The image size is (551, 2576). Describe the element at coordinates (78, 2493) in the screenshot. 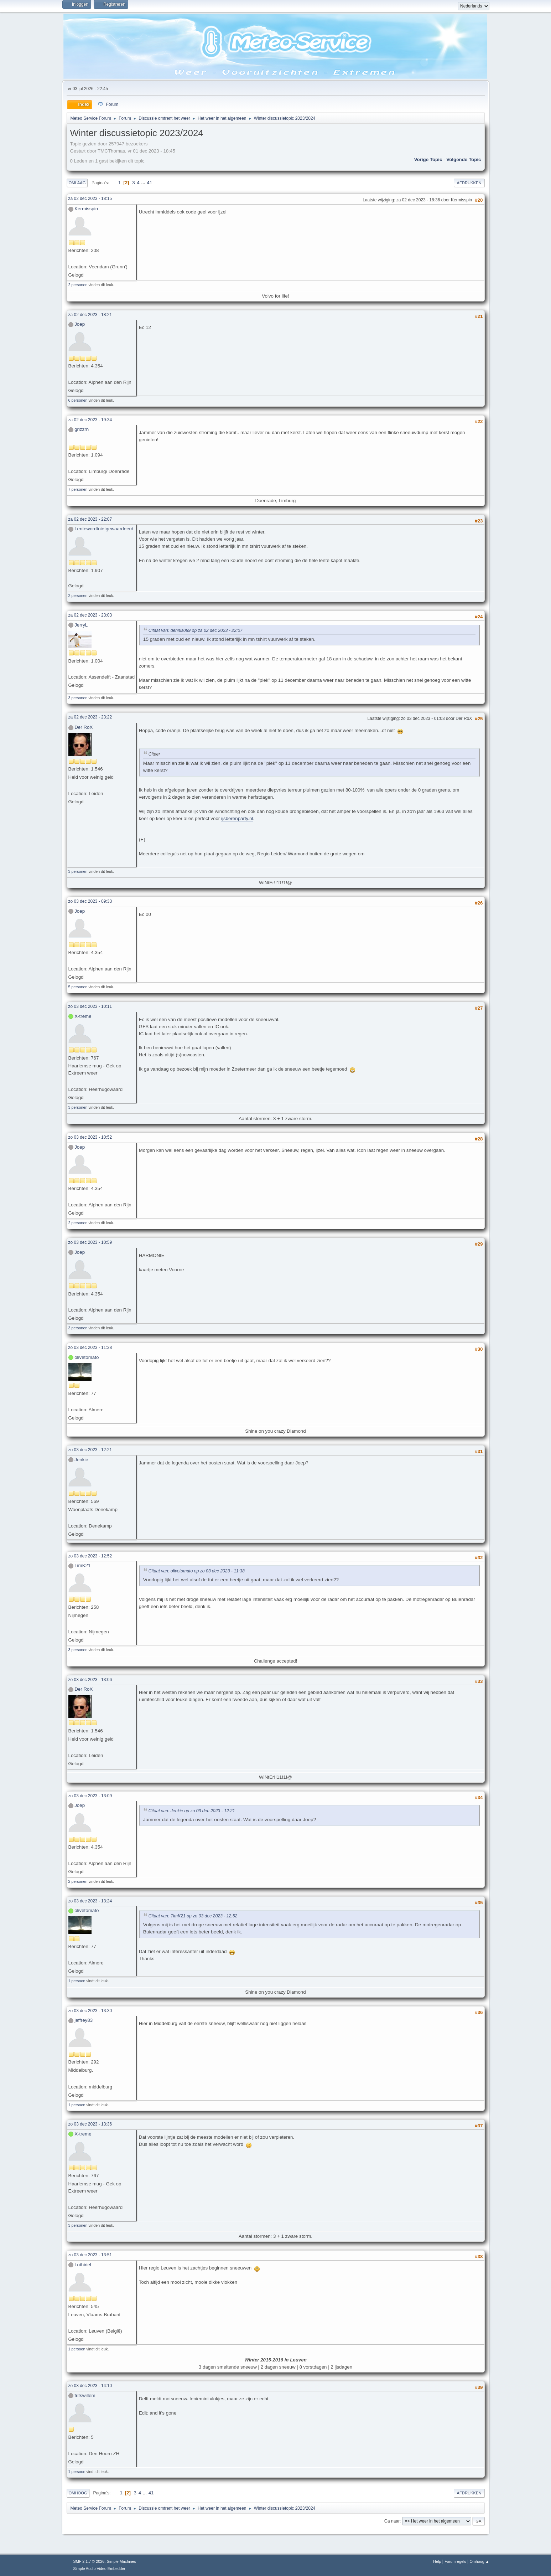

I see `Omhoog` at that location.